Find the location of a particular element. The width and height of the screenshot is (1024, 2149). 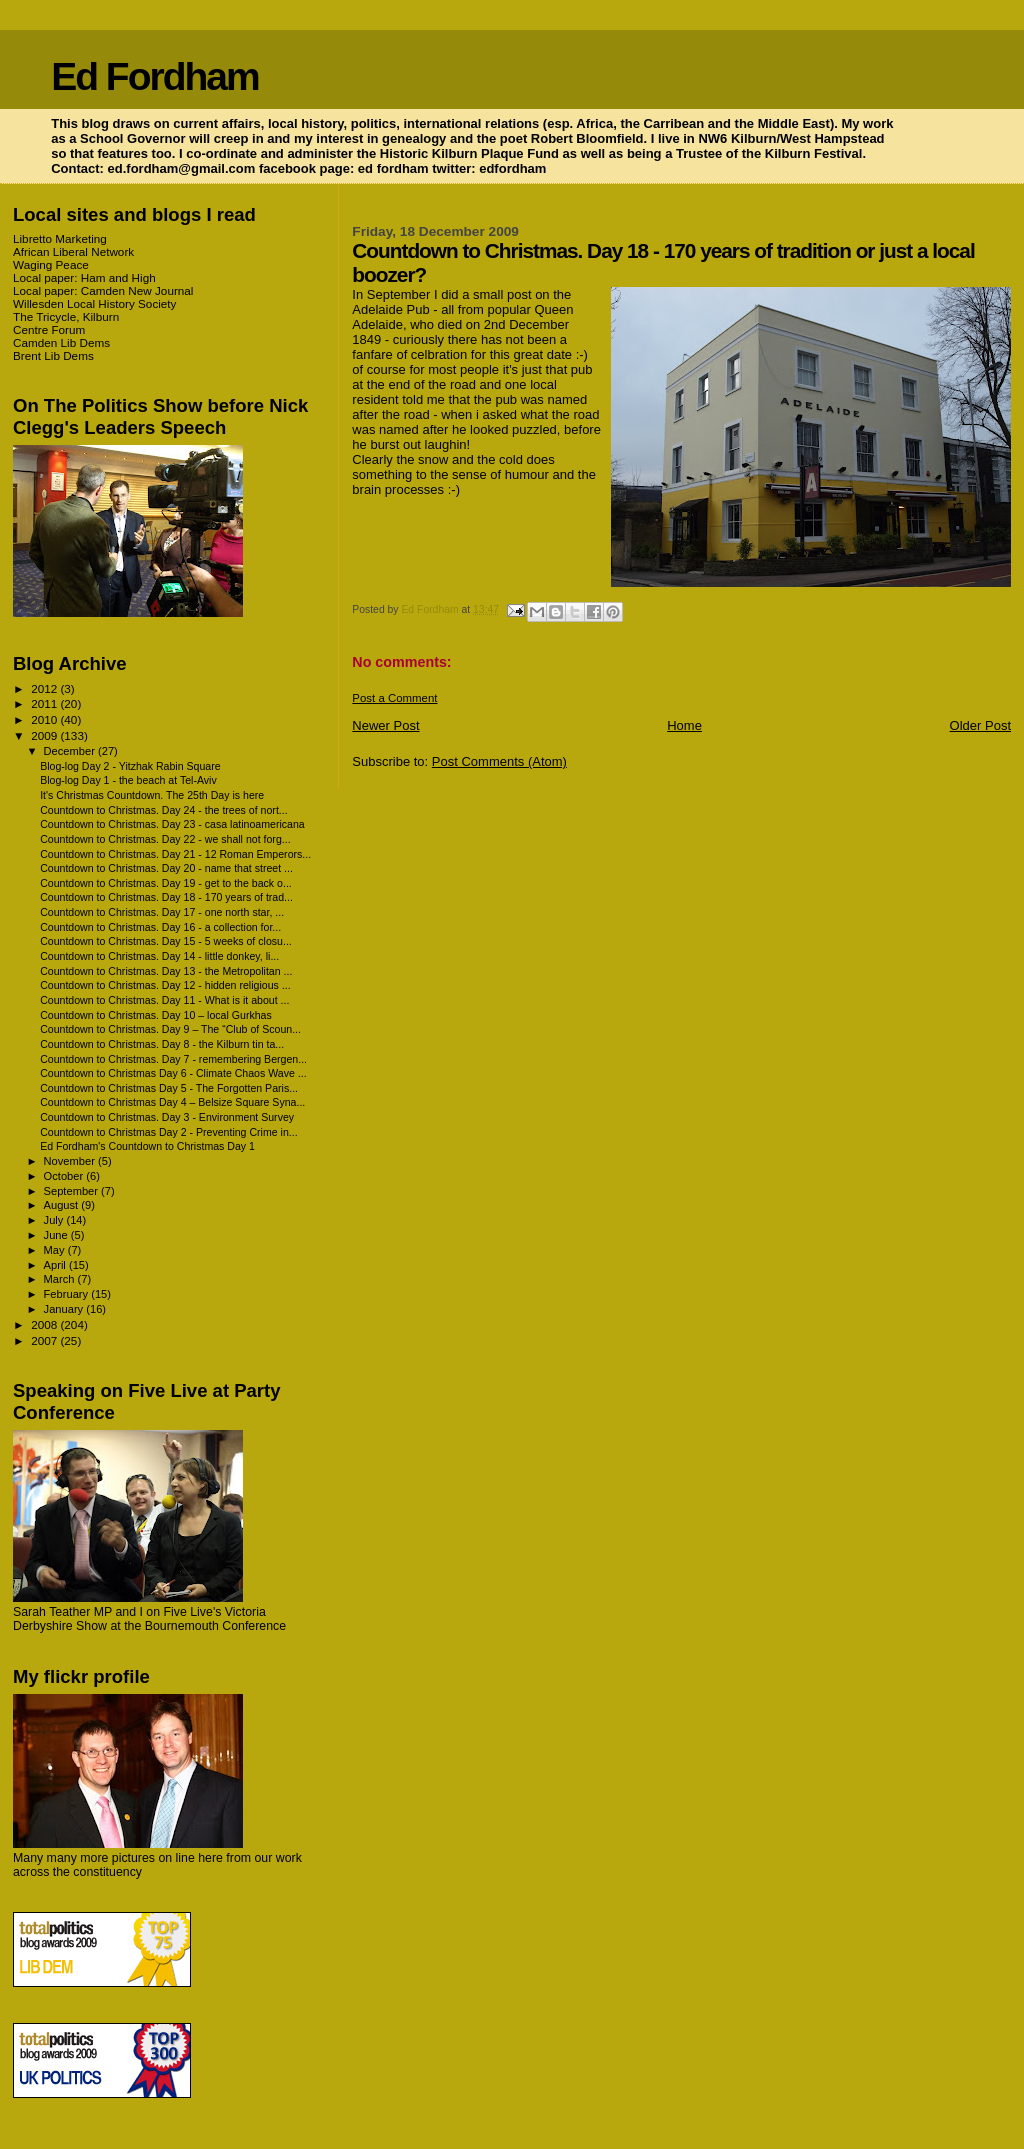

Countdown to Christmas. Day 13 - the Metropolitan ... is located at coordinates (166, 971).